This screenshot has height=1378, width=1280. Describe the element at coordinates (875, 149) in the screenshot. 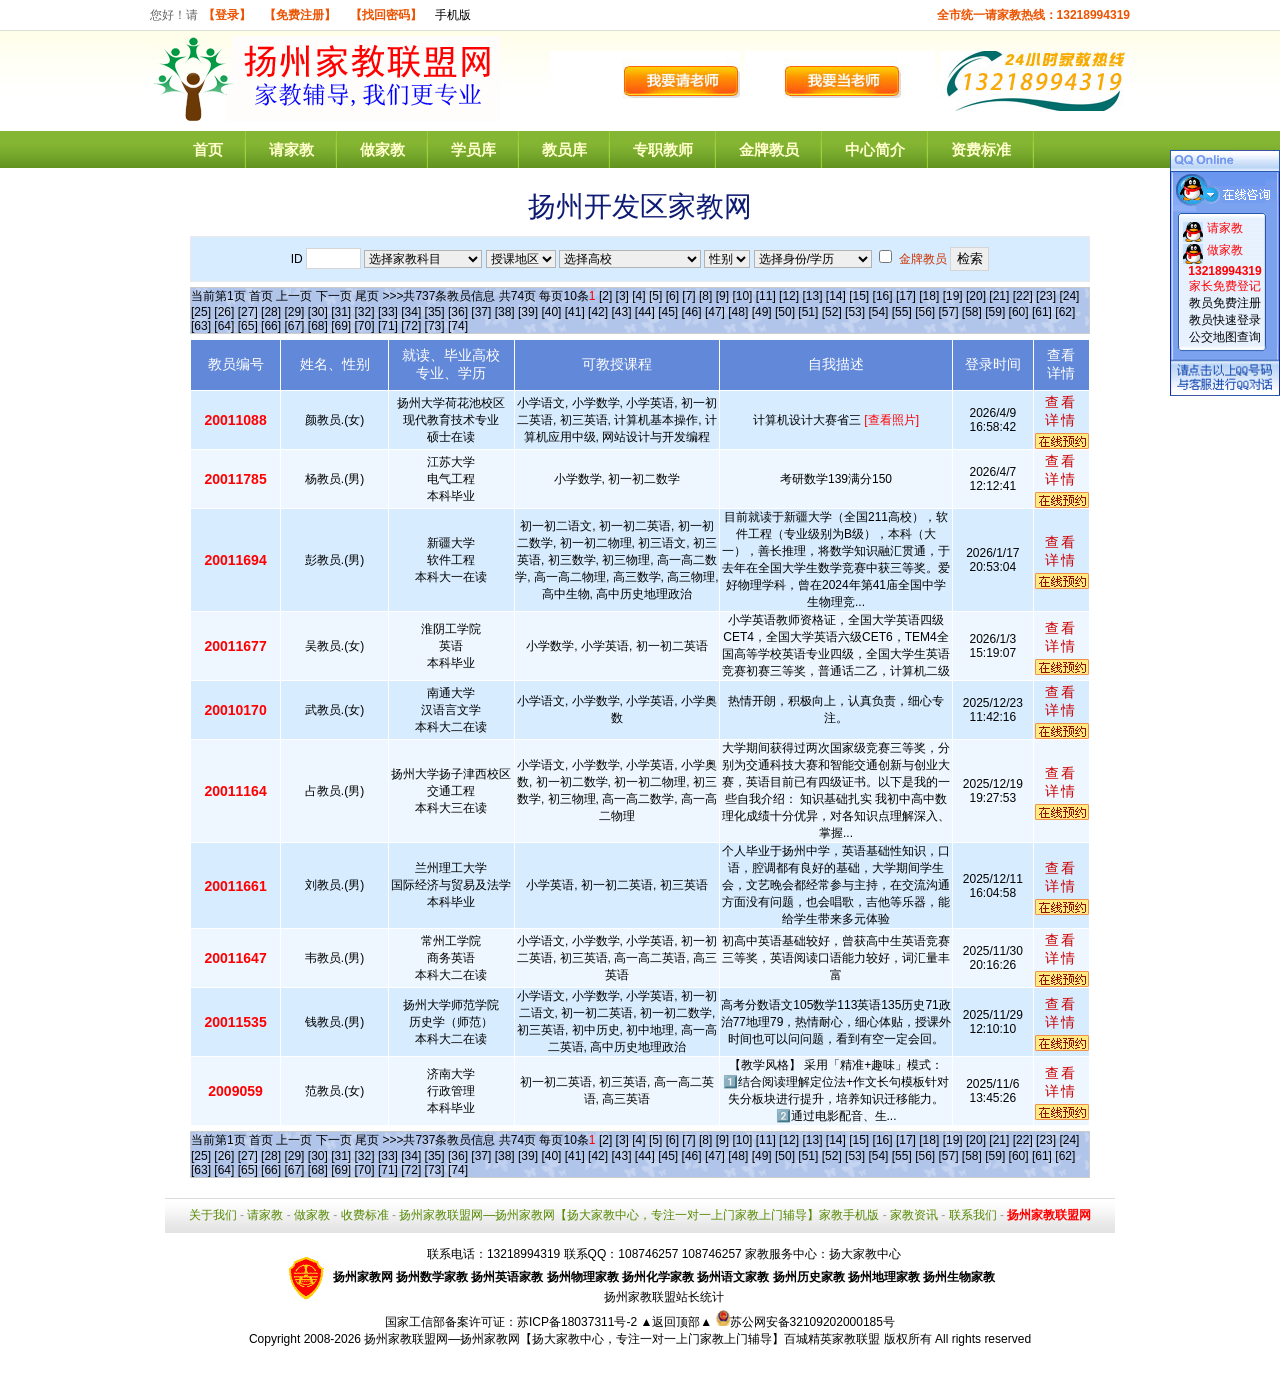

I see `中心简介` at that location.